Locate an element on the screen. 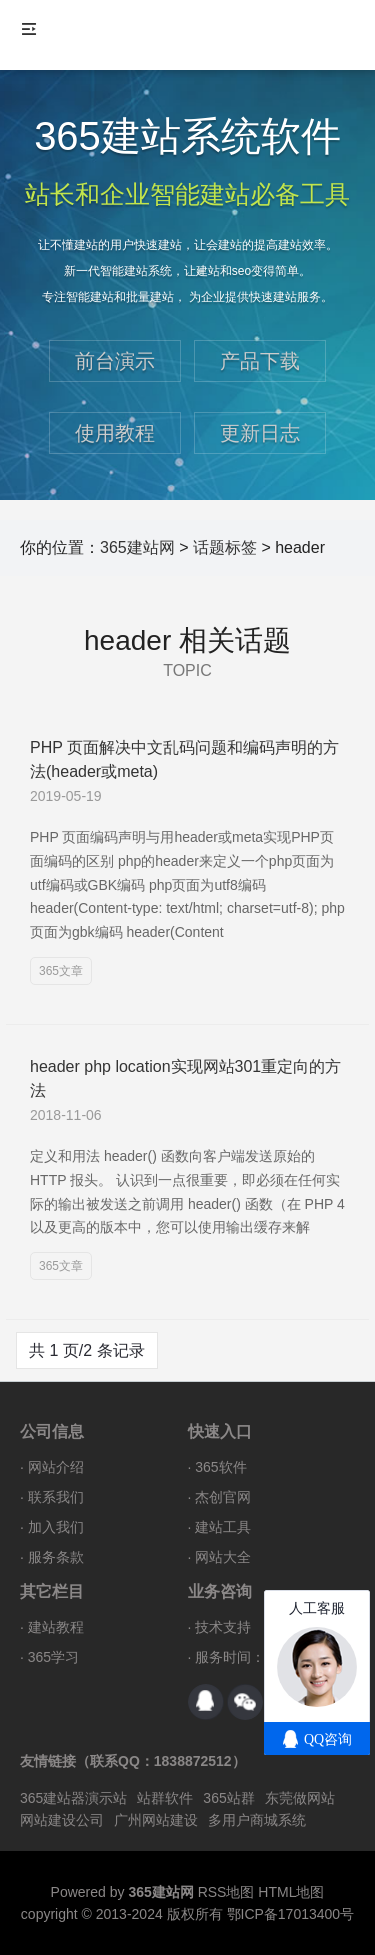  网站介绍 is located at coordinates (56, 1467).